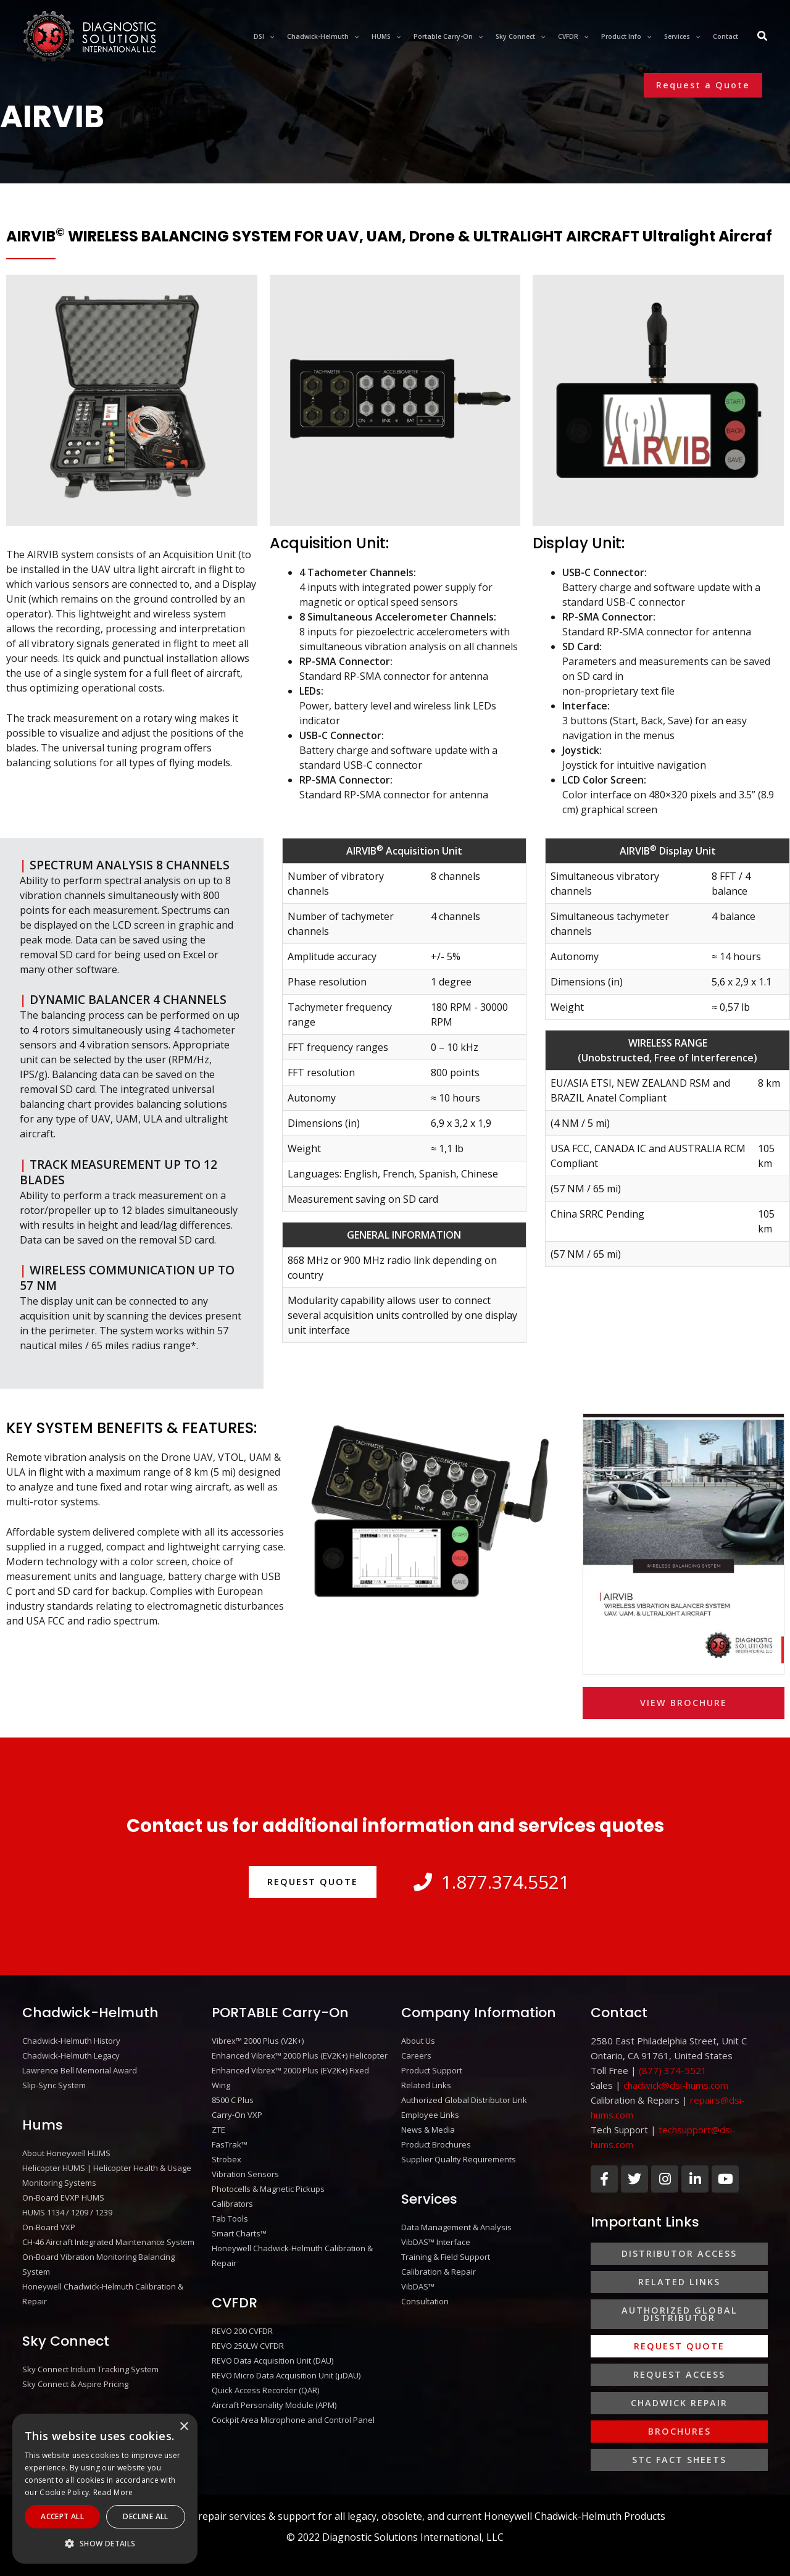 The height and width of the screenshot is (2576, 790). Describe the element at coordinates (232, 2203) in the screenshot. I see `Calibrators` at that location.